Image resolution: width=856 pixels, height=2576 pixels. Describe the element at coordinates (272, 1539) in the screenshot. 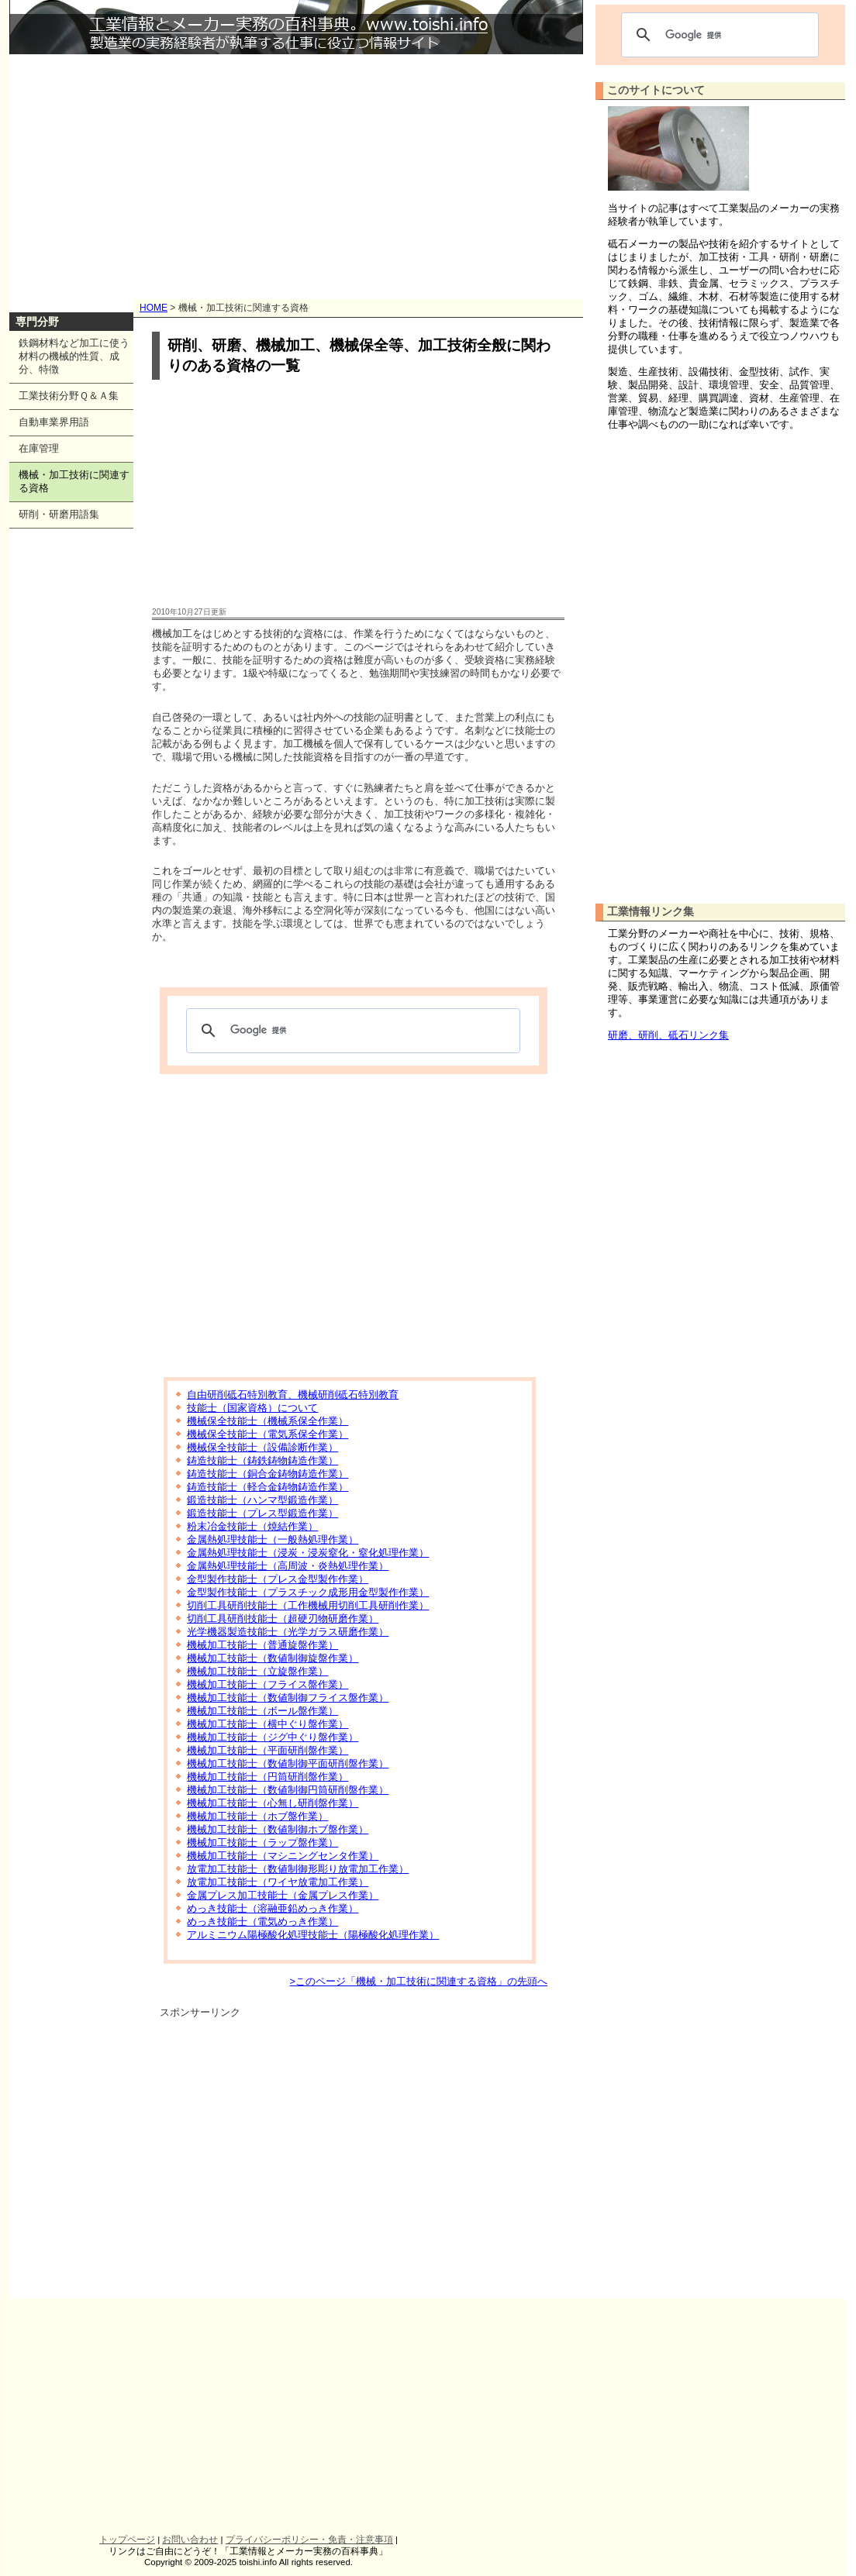

I see `金属熱処理技能士（一般熱処理作業）` at that location.